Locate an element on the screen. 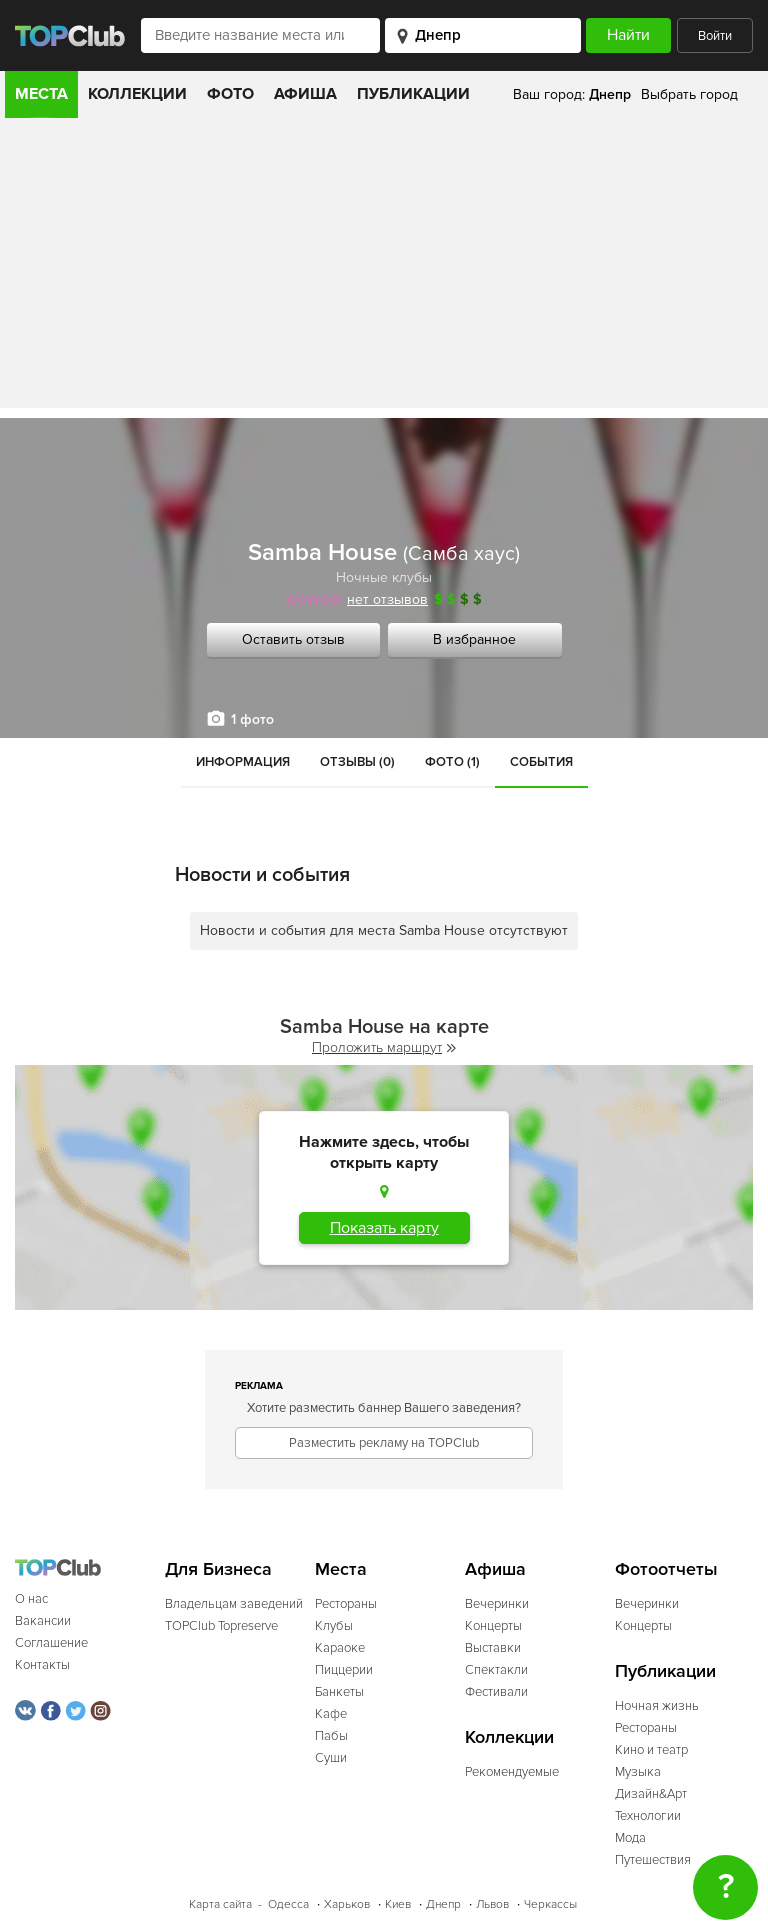  Фестивали is located at coordinates (496, 1692).